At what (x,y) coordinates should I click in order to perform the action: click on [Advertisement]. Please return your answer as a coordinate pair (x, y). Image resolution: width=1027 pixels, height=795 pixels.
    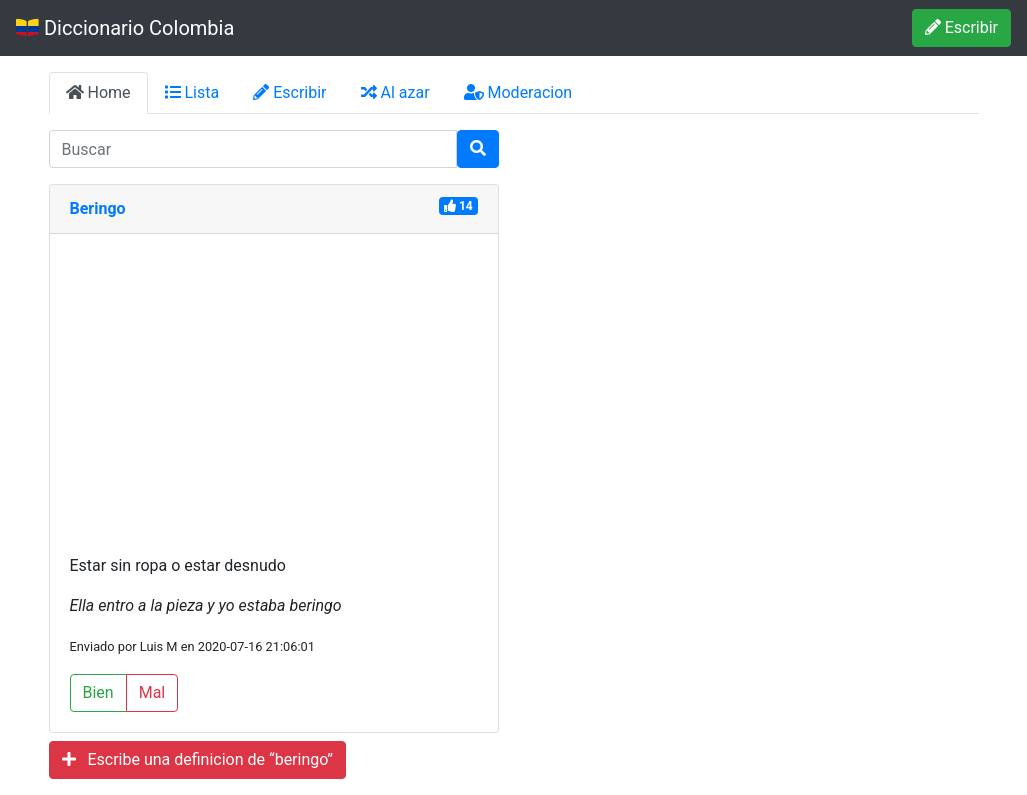
    Looking at the image, I should click on (274, 404).